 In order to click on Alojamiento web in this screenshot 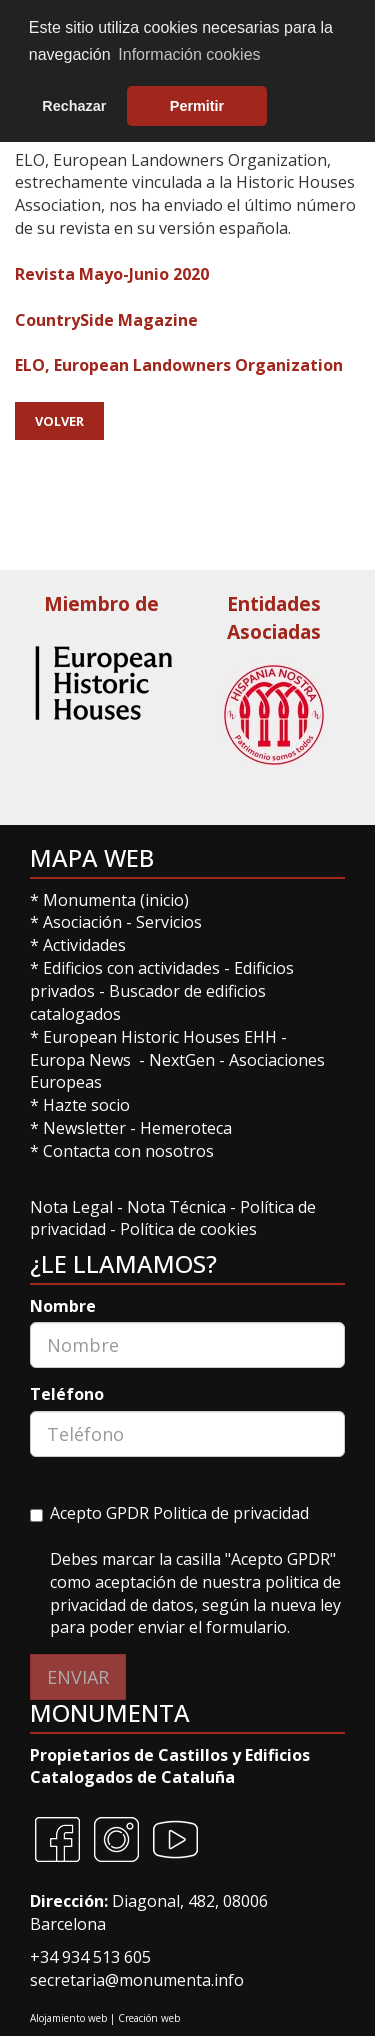, I will do `click(68, 2018)`.